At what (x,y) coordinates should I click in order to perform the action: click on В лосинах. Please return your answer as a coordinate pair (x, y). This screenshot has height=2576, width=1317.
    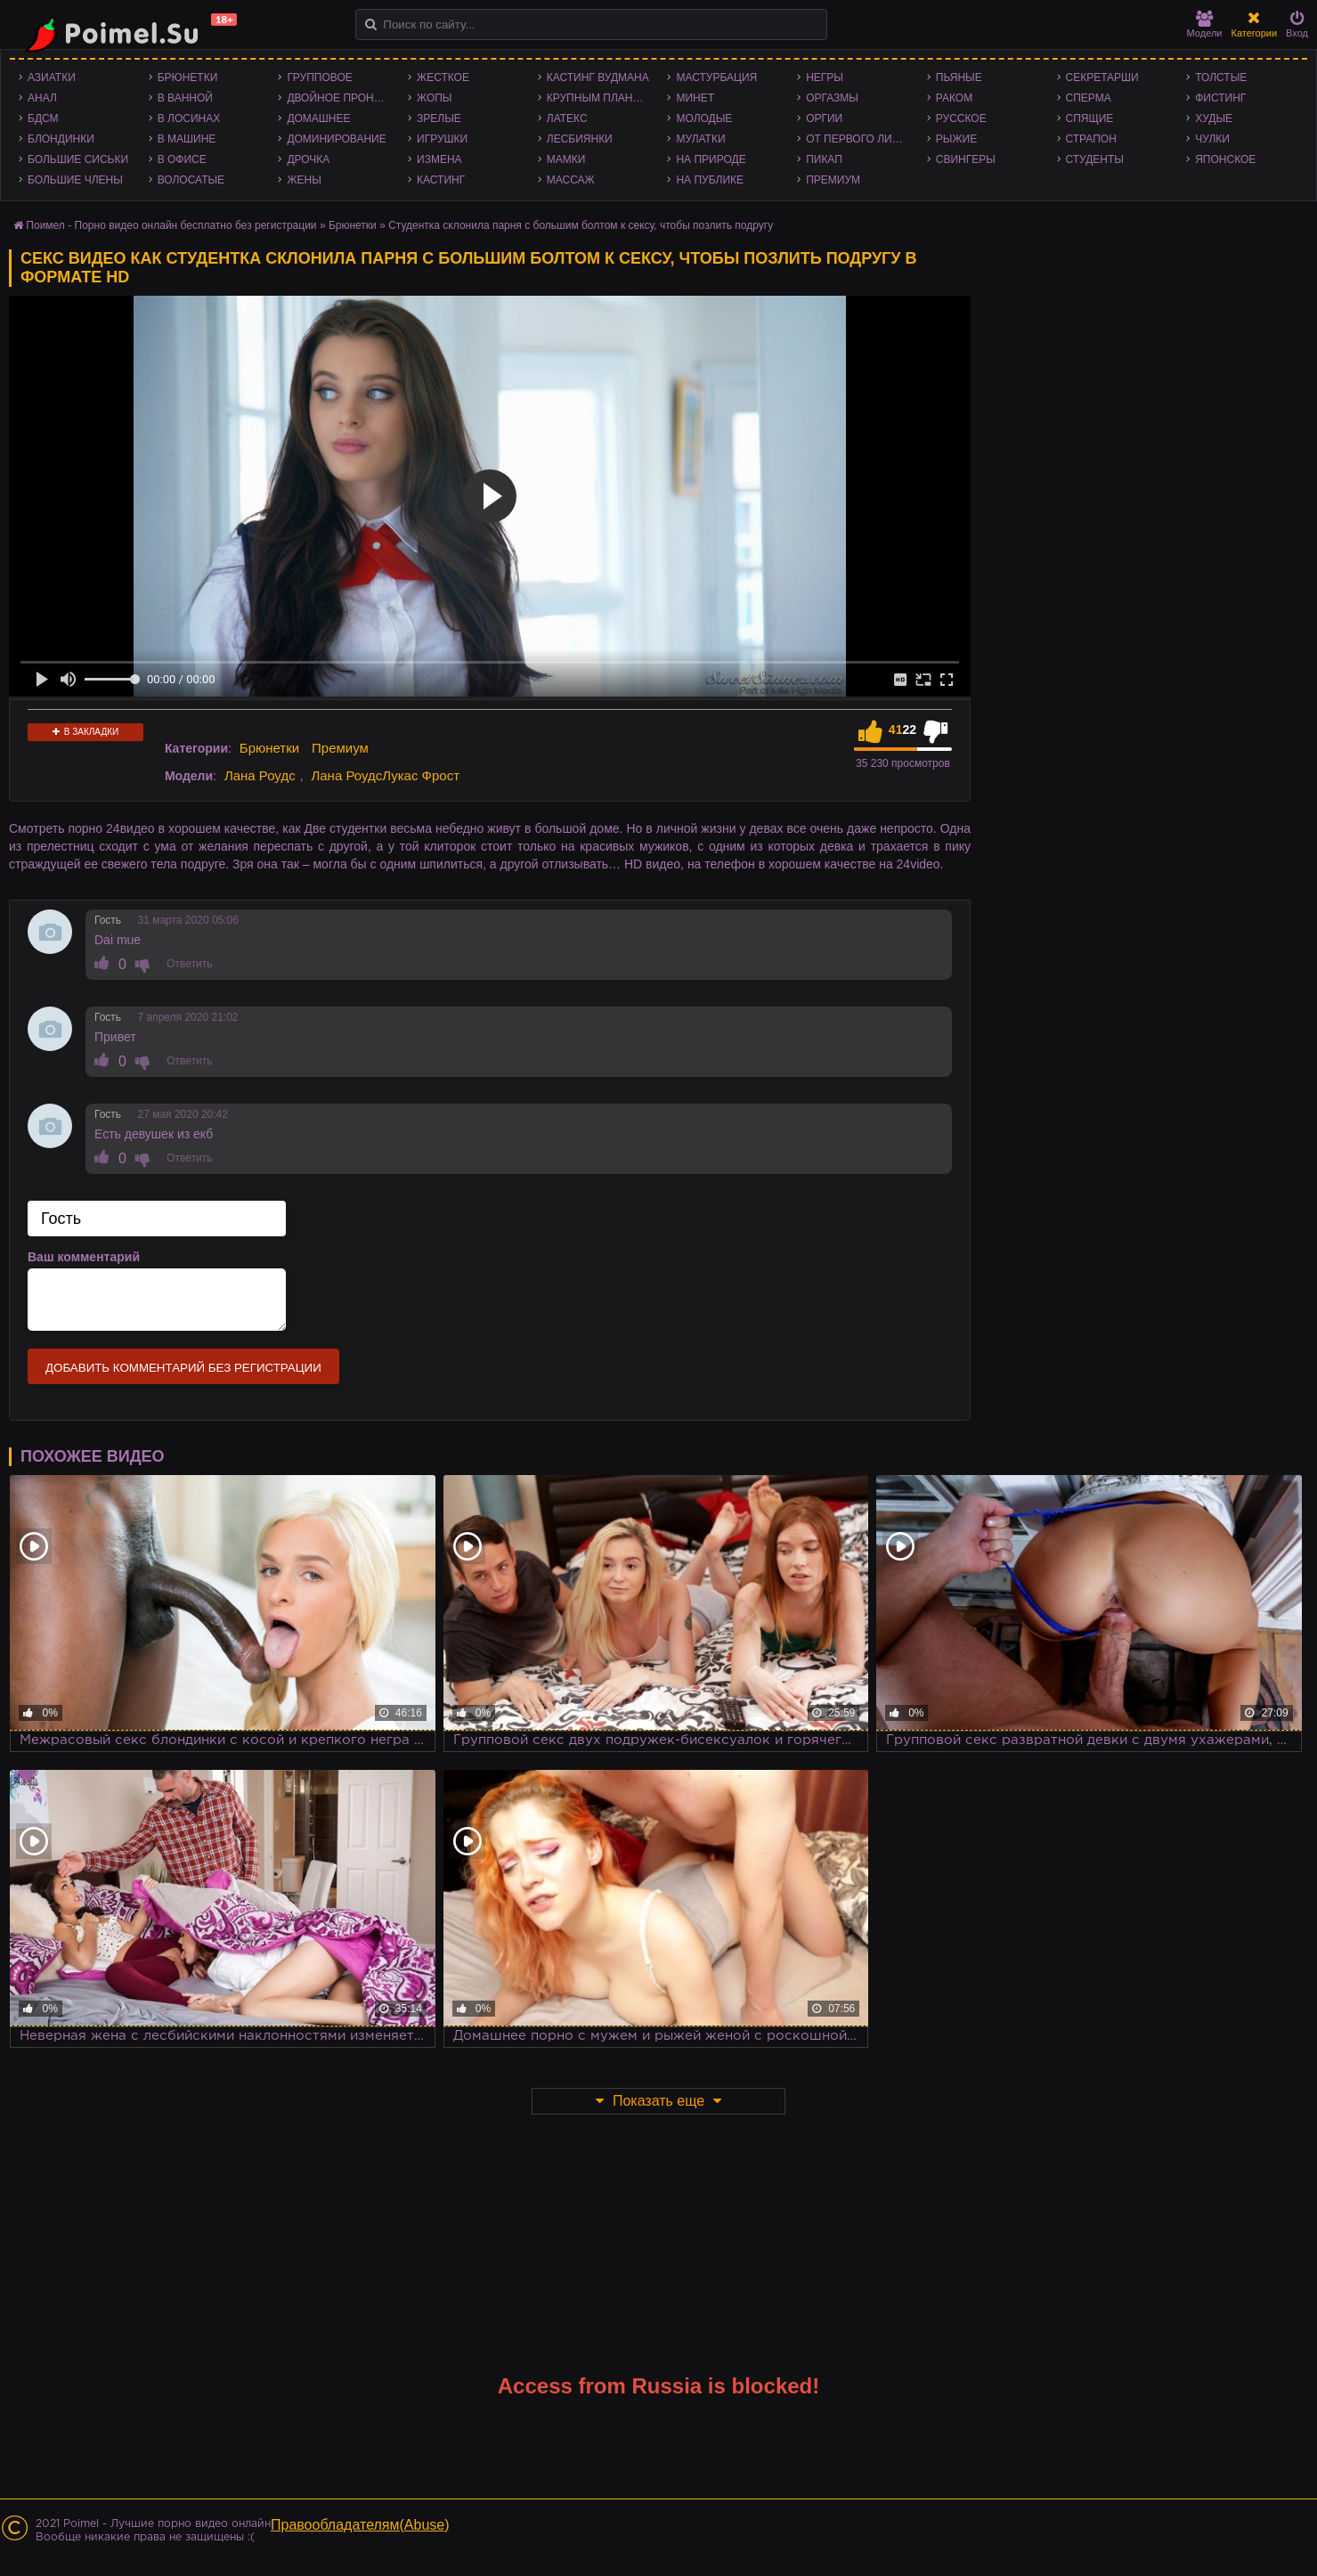
    Looking at the image, I should click on (189, 118).